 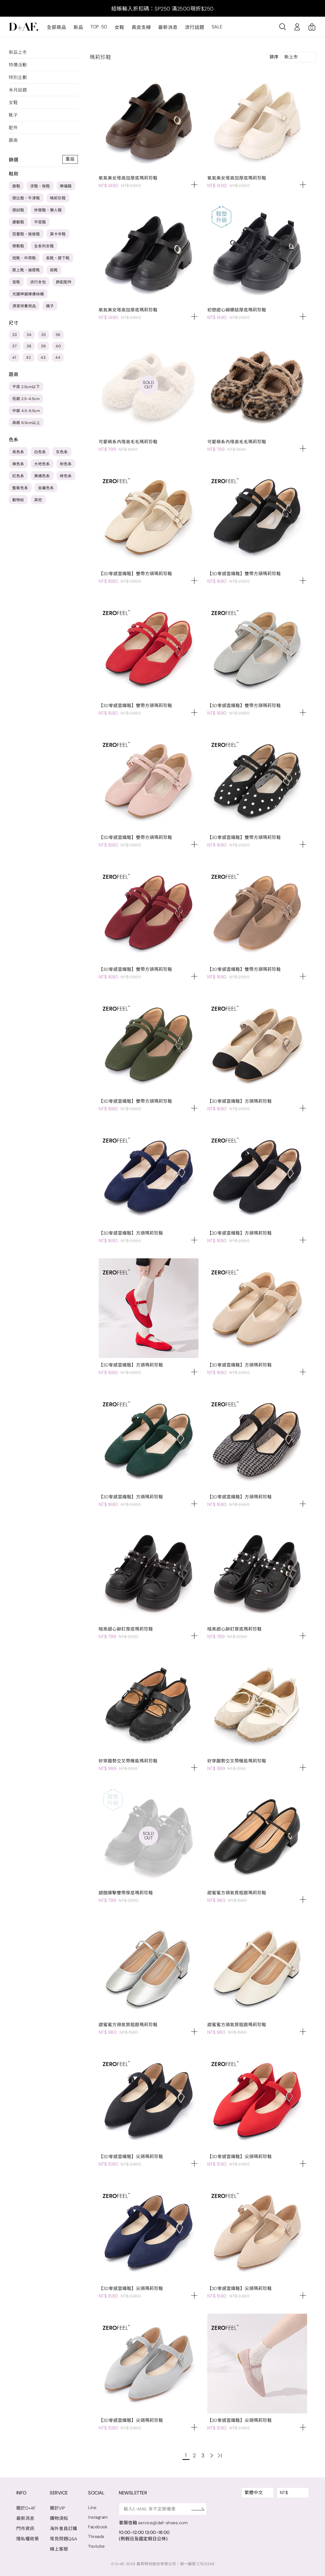 I want to click on 全系列女鞋, so click(x=44, y=246).